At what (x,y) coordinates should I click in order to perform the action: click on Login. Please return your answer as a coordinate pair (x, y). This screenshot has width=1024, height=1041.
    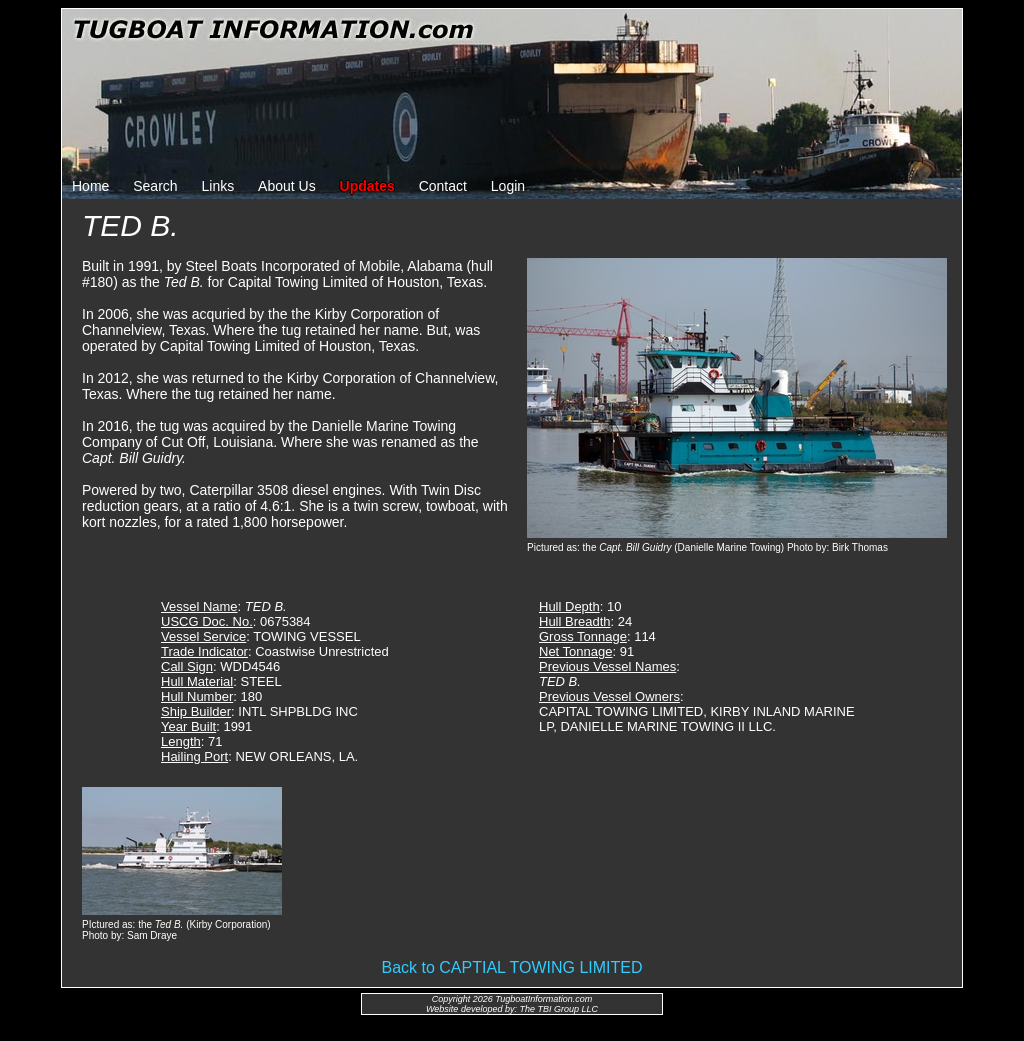
    Looking at the image, I should click on (508, 186).